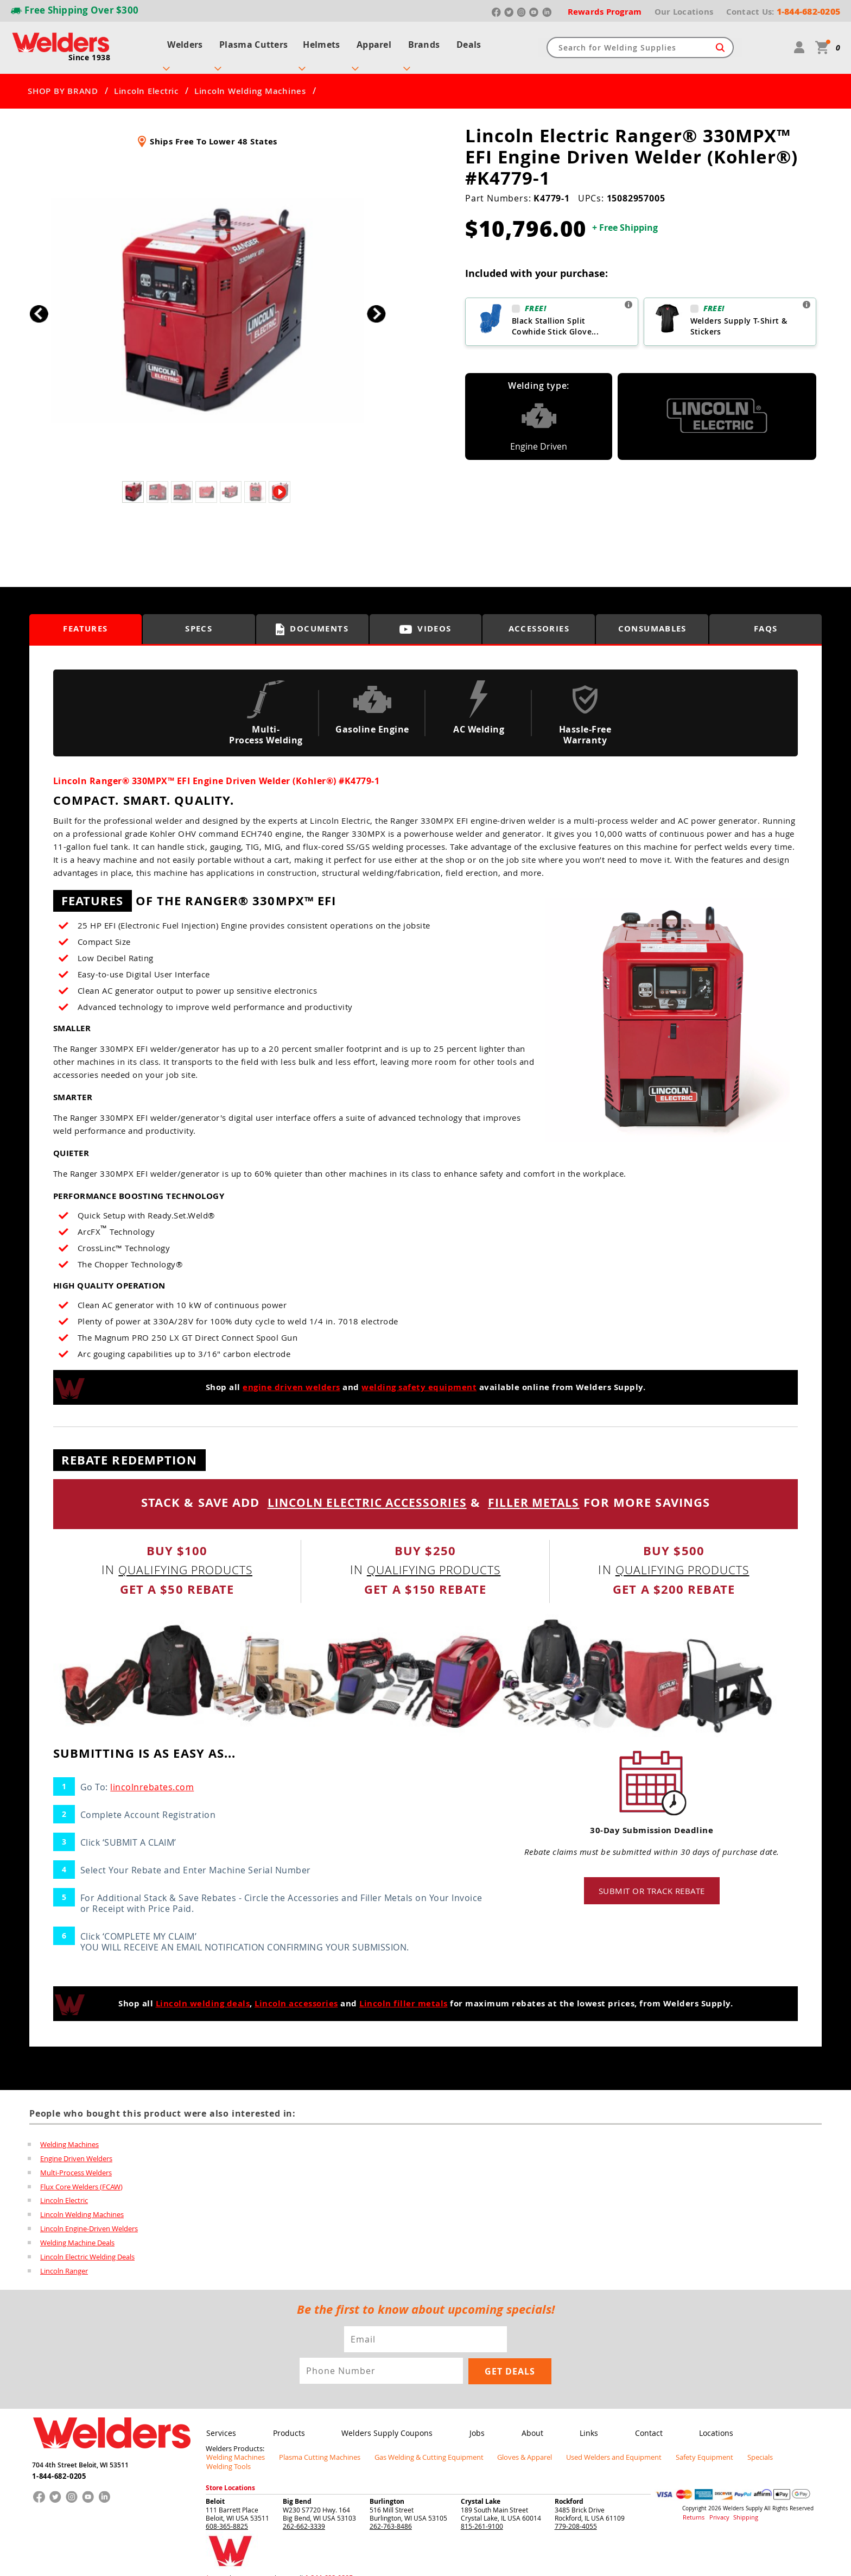 The image size is (851, 2576). What do you see at coordinates (539, 619) in the screenshot?
I see `Accessories` at bounding box center [539, 619].